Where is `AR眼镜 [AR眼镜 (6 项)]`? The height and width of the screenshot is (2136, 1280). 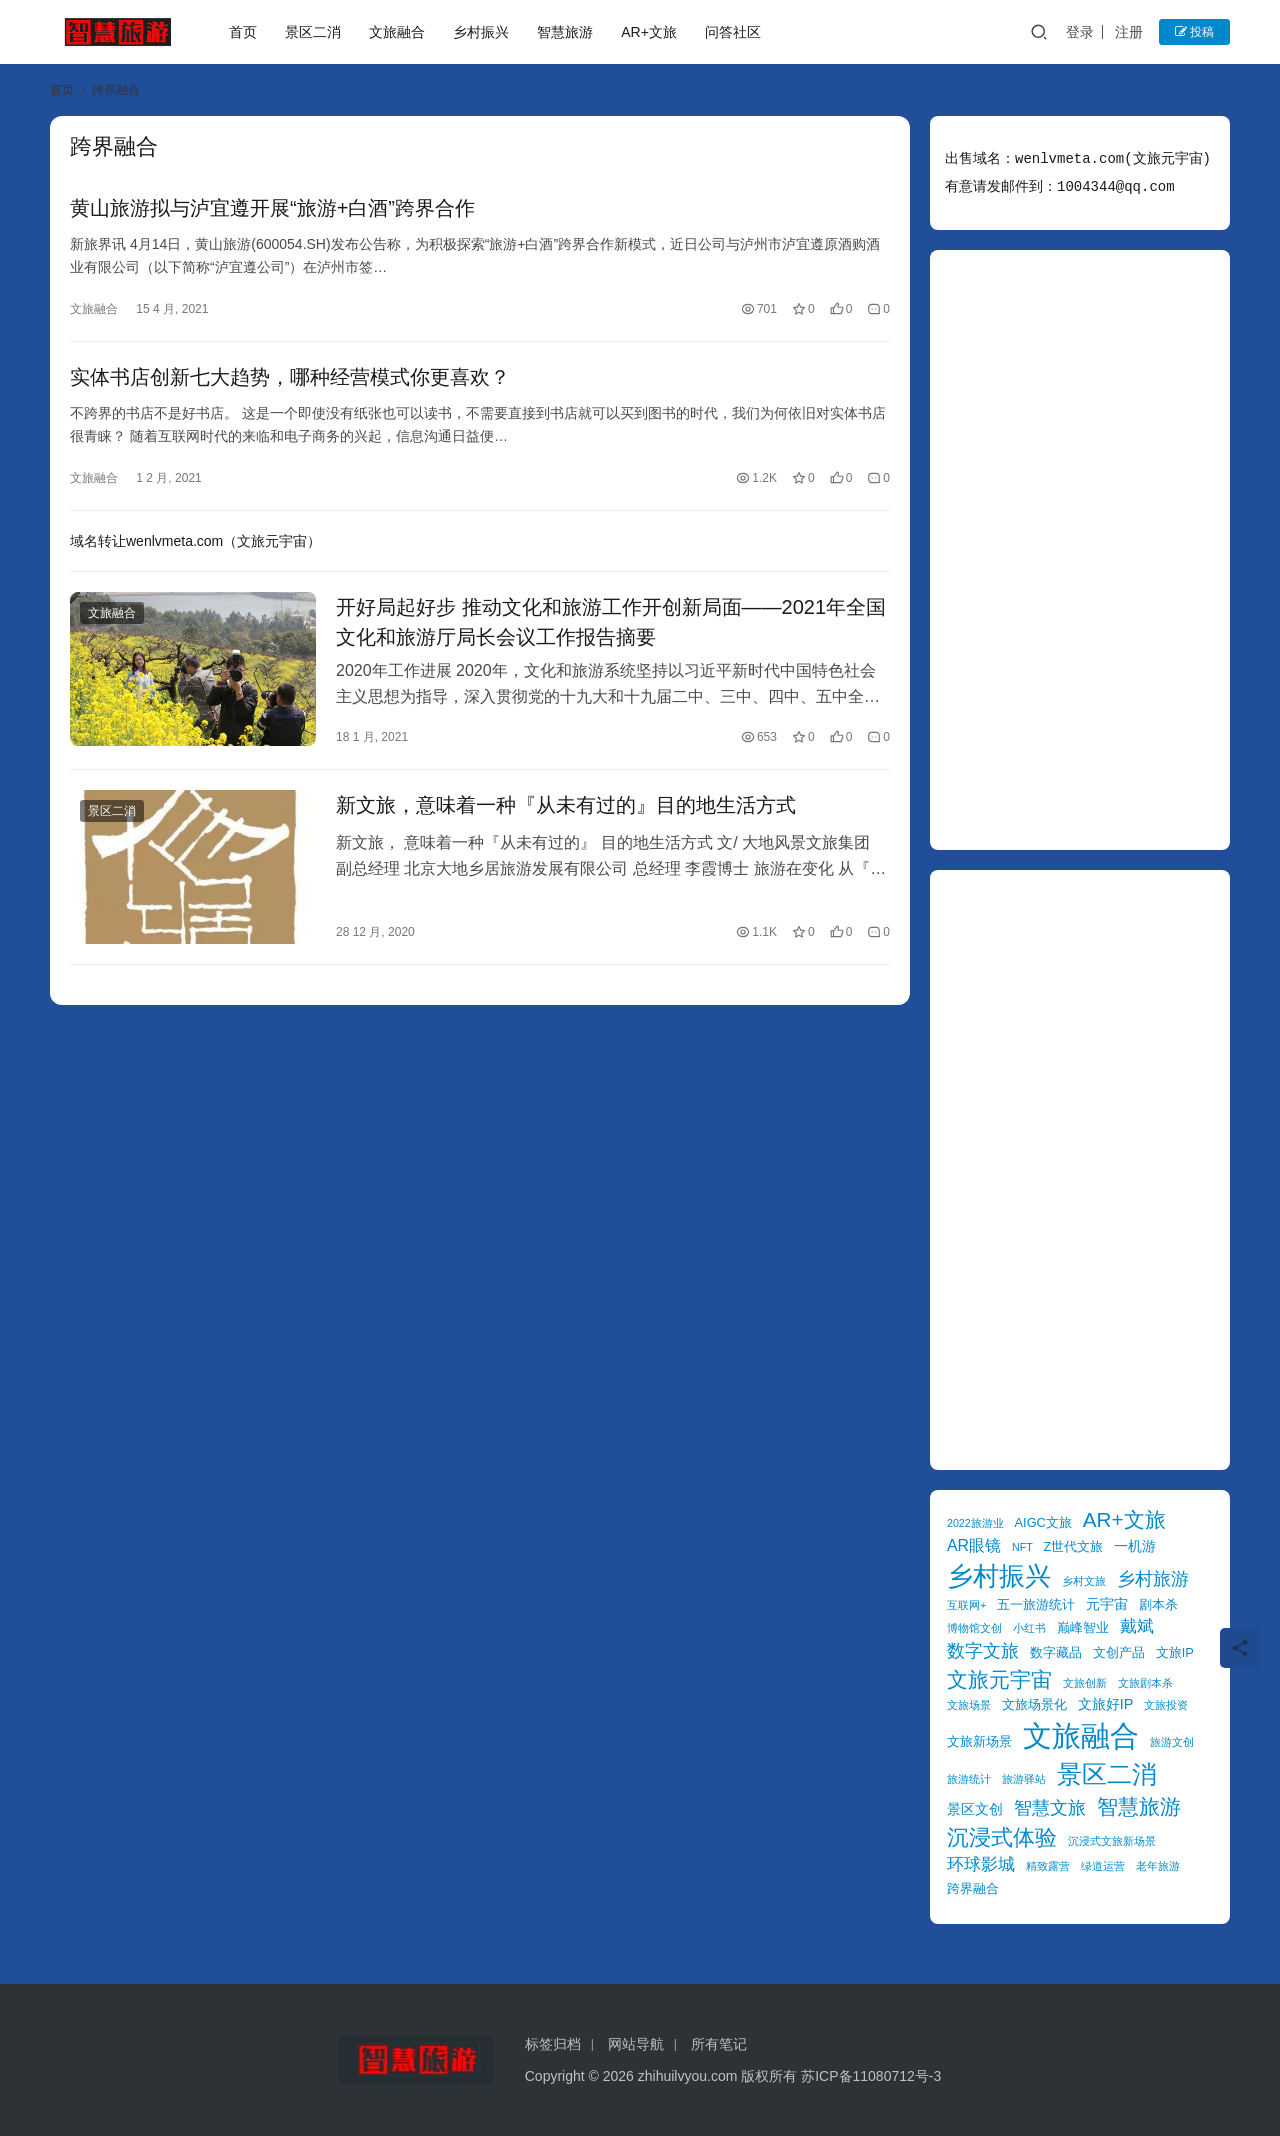 AR眼镜 [AR眼镜 (6 项)] is located at coordinates (974, 1545).